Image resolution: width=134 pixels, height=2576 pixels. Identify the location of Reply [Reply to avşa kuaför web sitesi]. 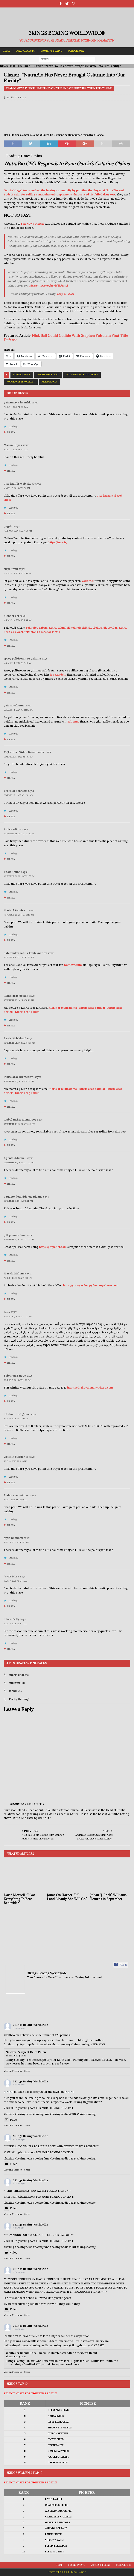
(11, 513).